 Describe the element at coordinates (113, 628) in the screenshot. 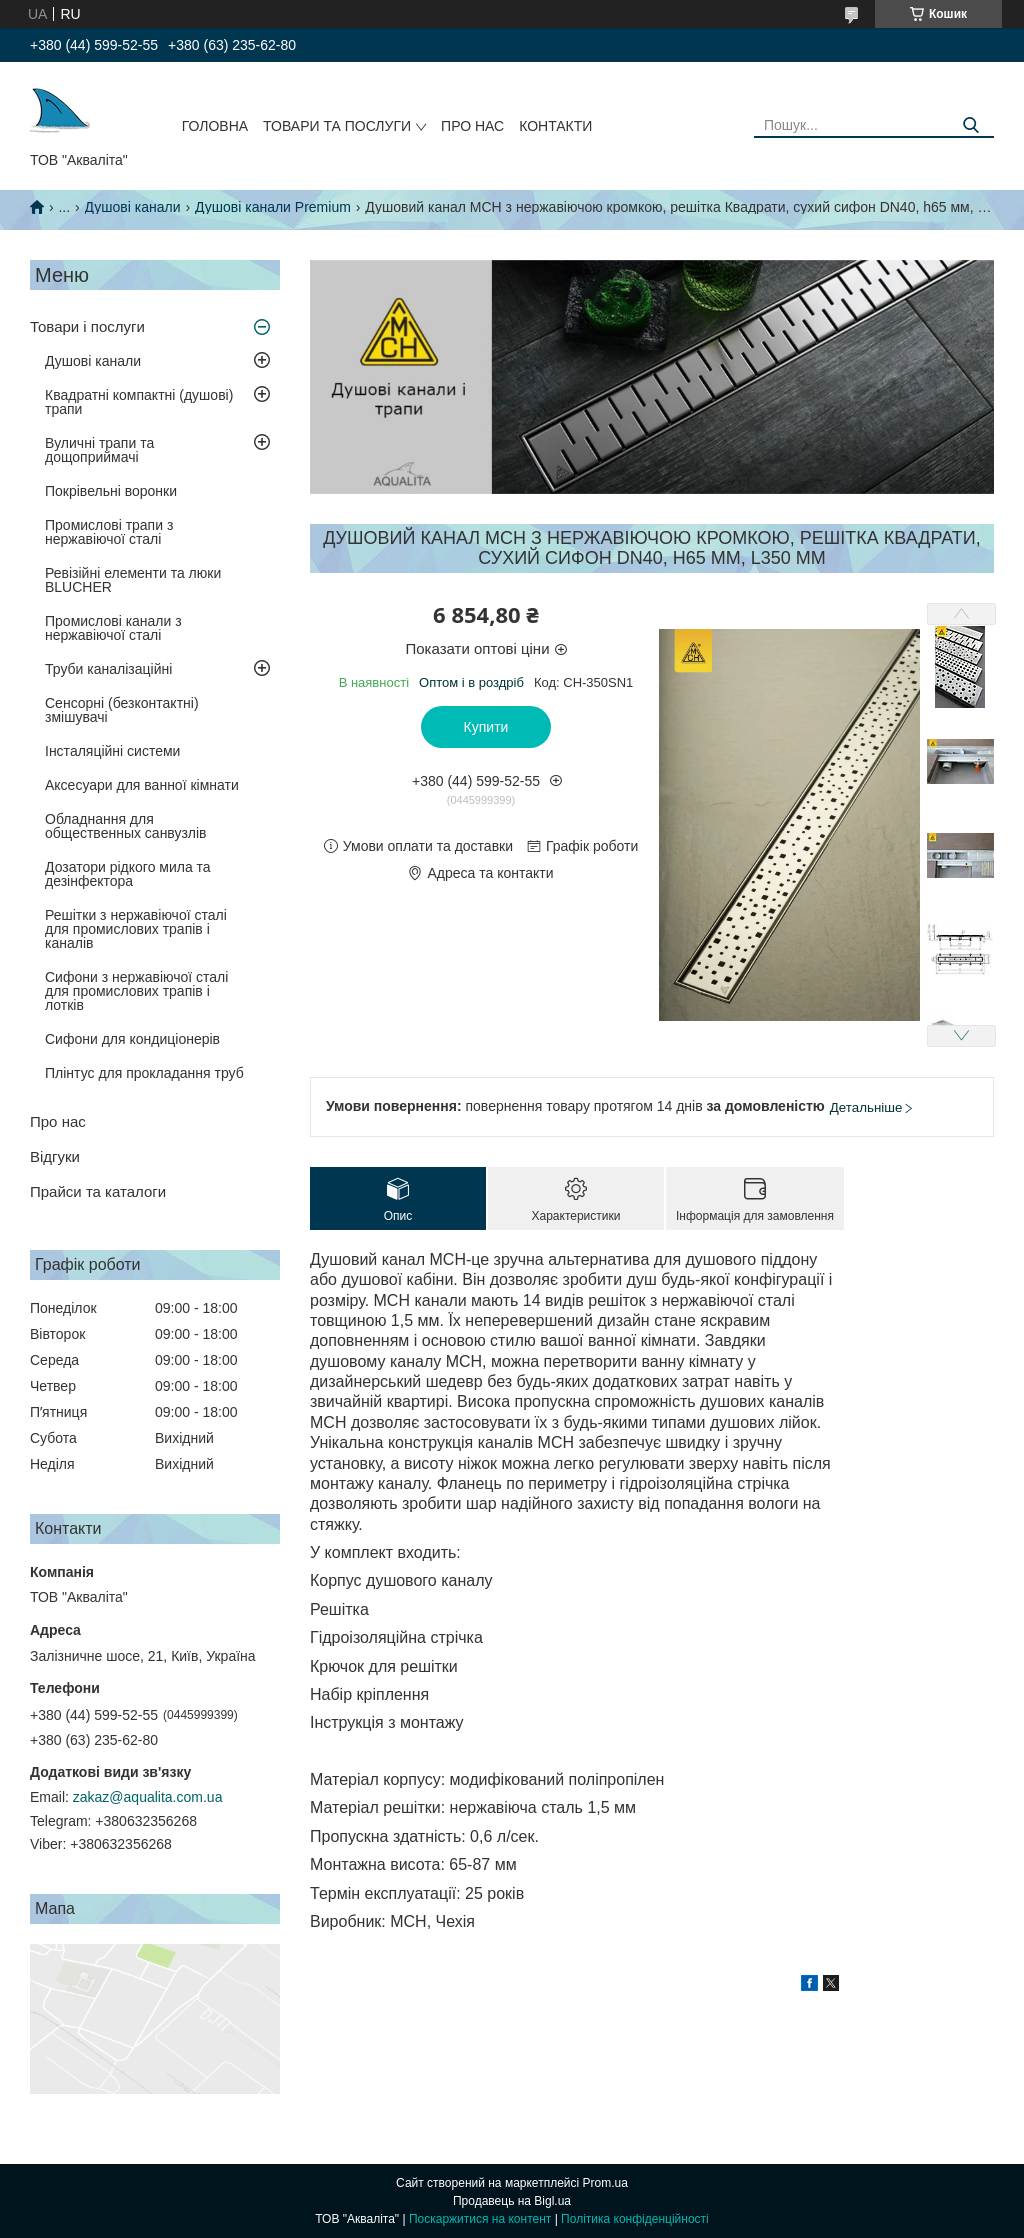

I see `Промислові канали з нержавіючої сталі` at that location.